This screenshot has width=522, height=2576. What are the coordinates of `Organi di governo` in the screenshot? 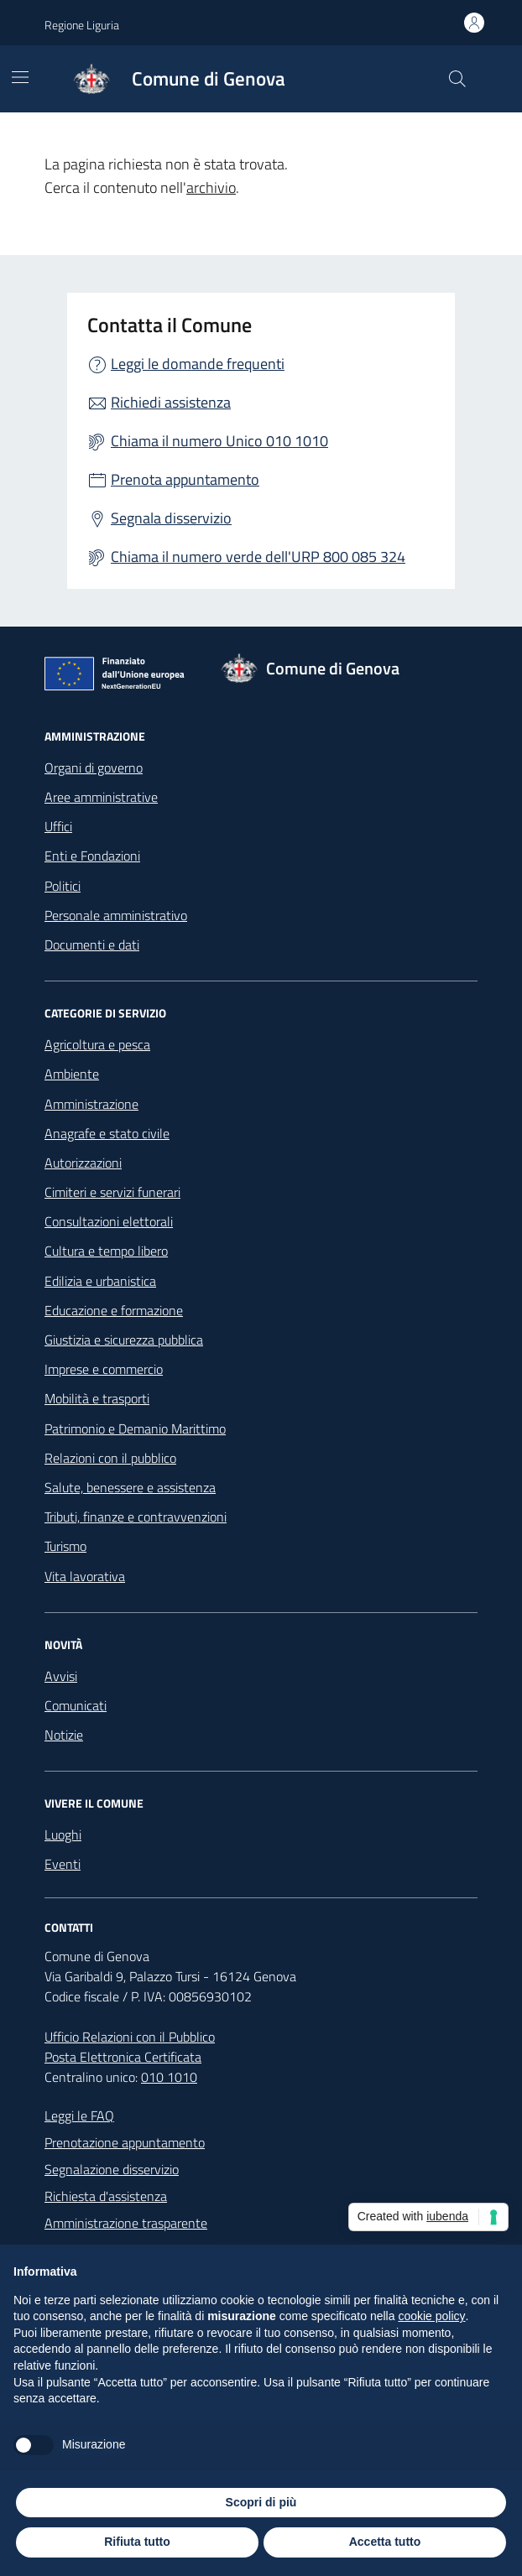 It's located at (93, 767).